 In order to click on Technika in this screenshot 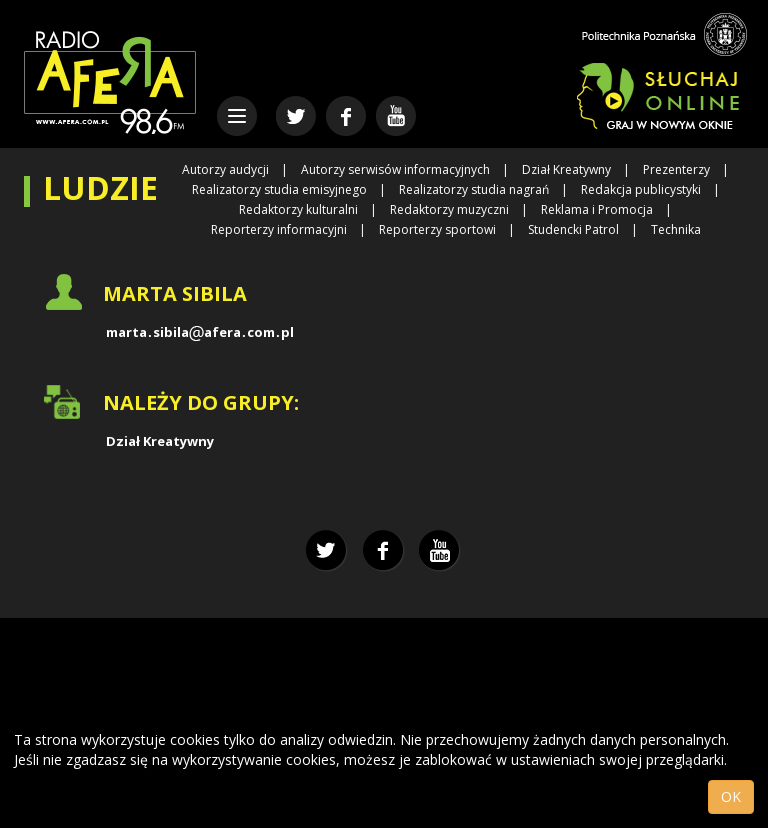, I will do `click(676, 229)`.